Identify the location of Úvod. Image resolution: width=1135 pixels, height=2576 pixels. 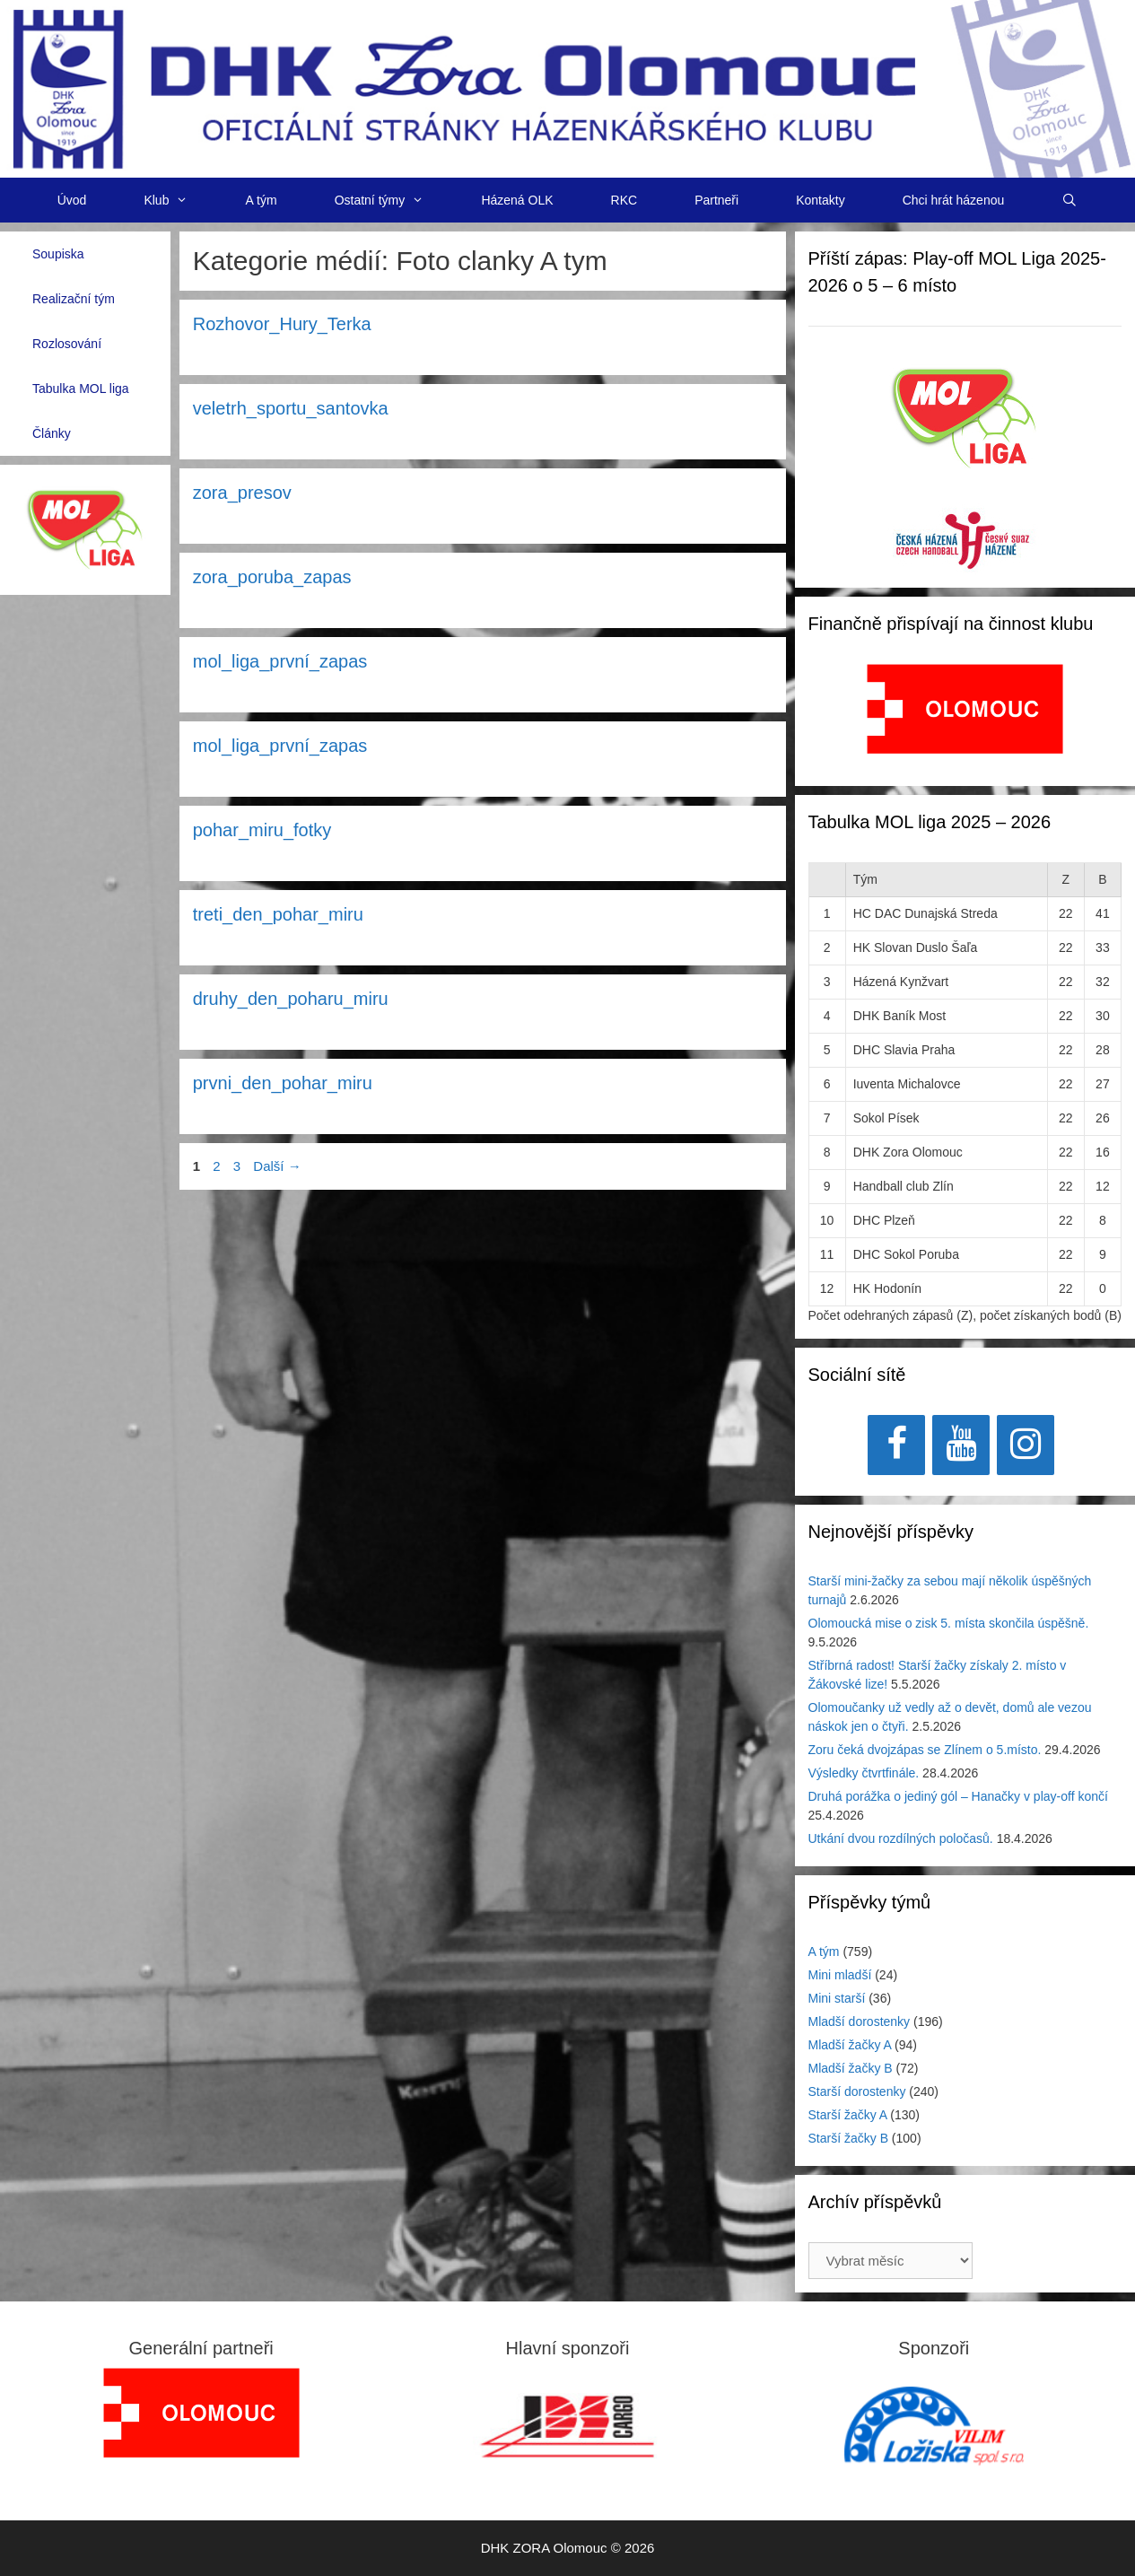
(72, 200).